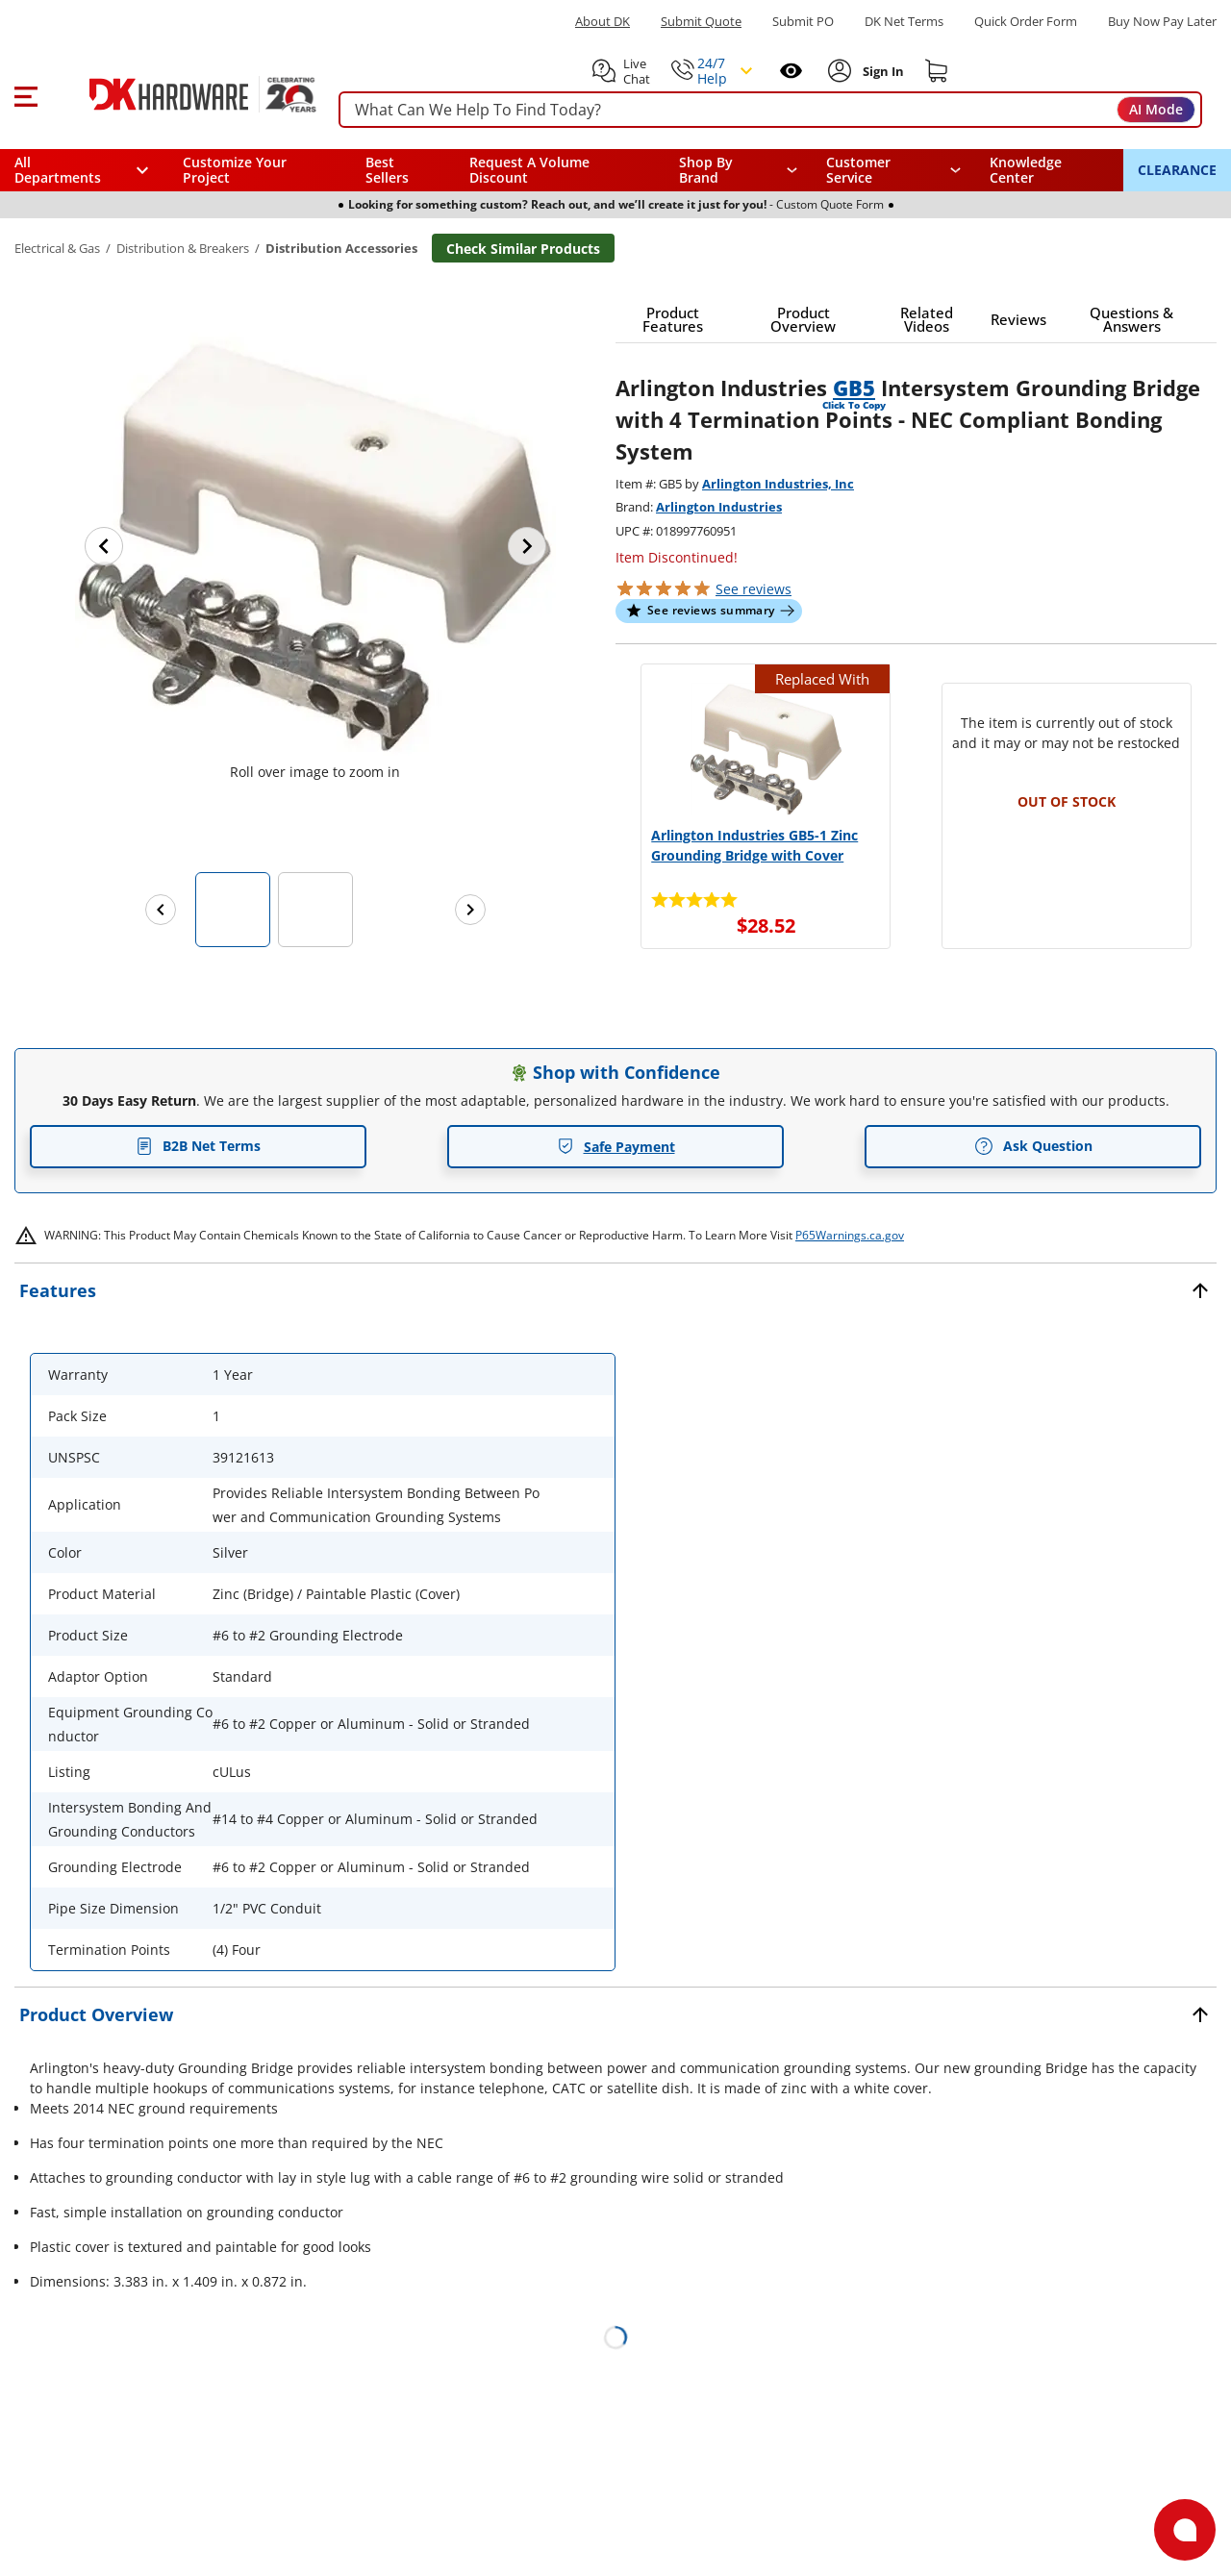 This screenshot has height=2576, width=1231. What do you see at coordinates (25, 94) in the screenshot?
I see `[button]` at bounding box center [25, 94].